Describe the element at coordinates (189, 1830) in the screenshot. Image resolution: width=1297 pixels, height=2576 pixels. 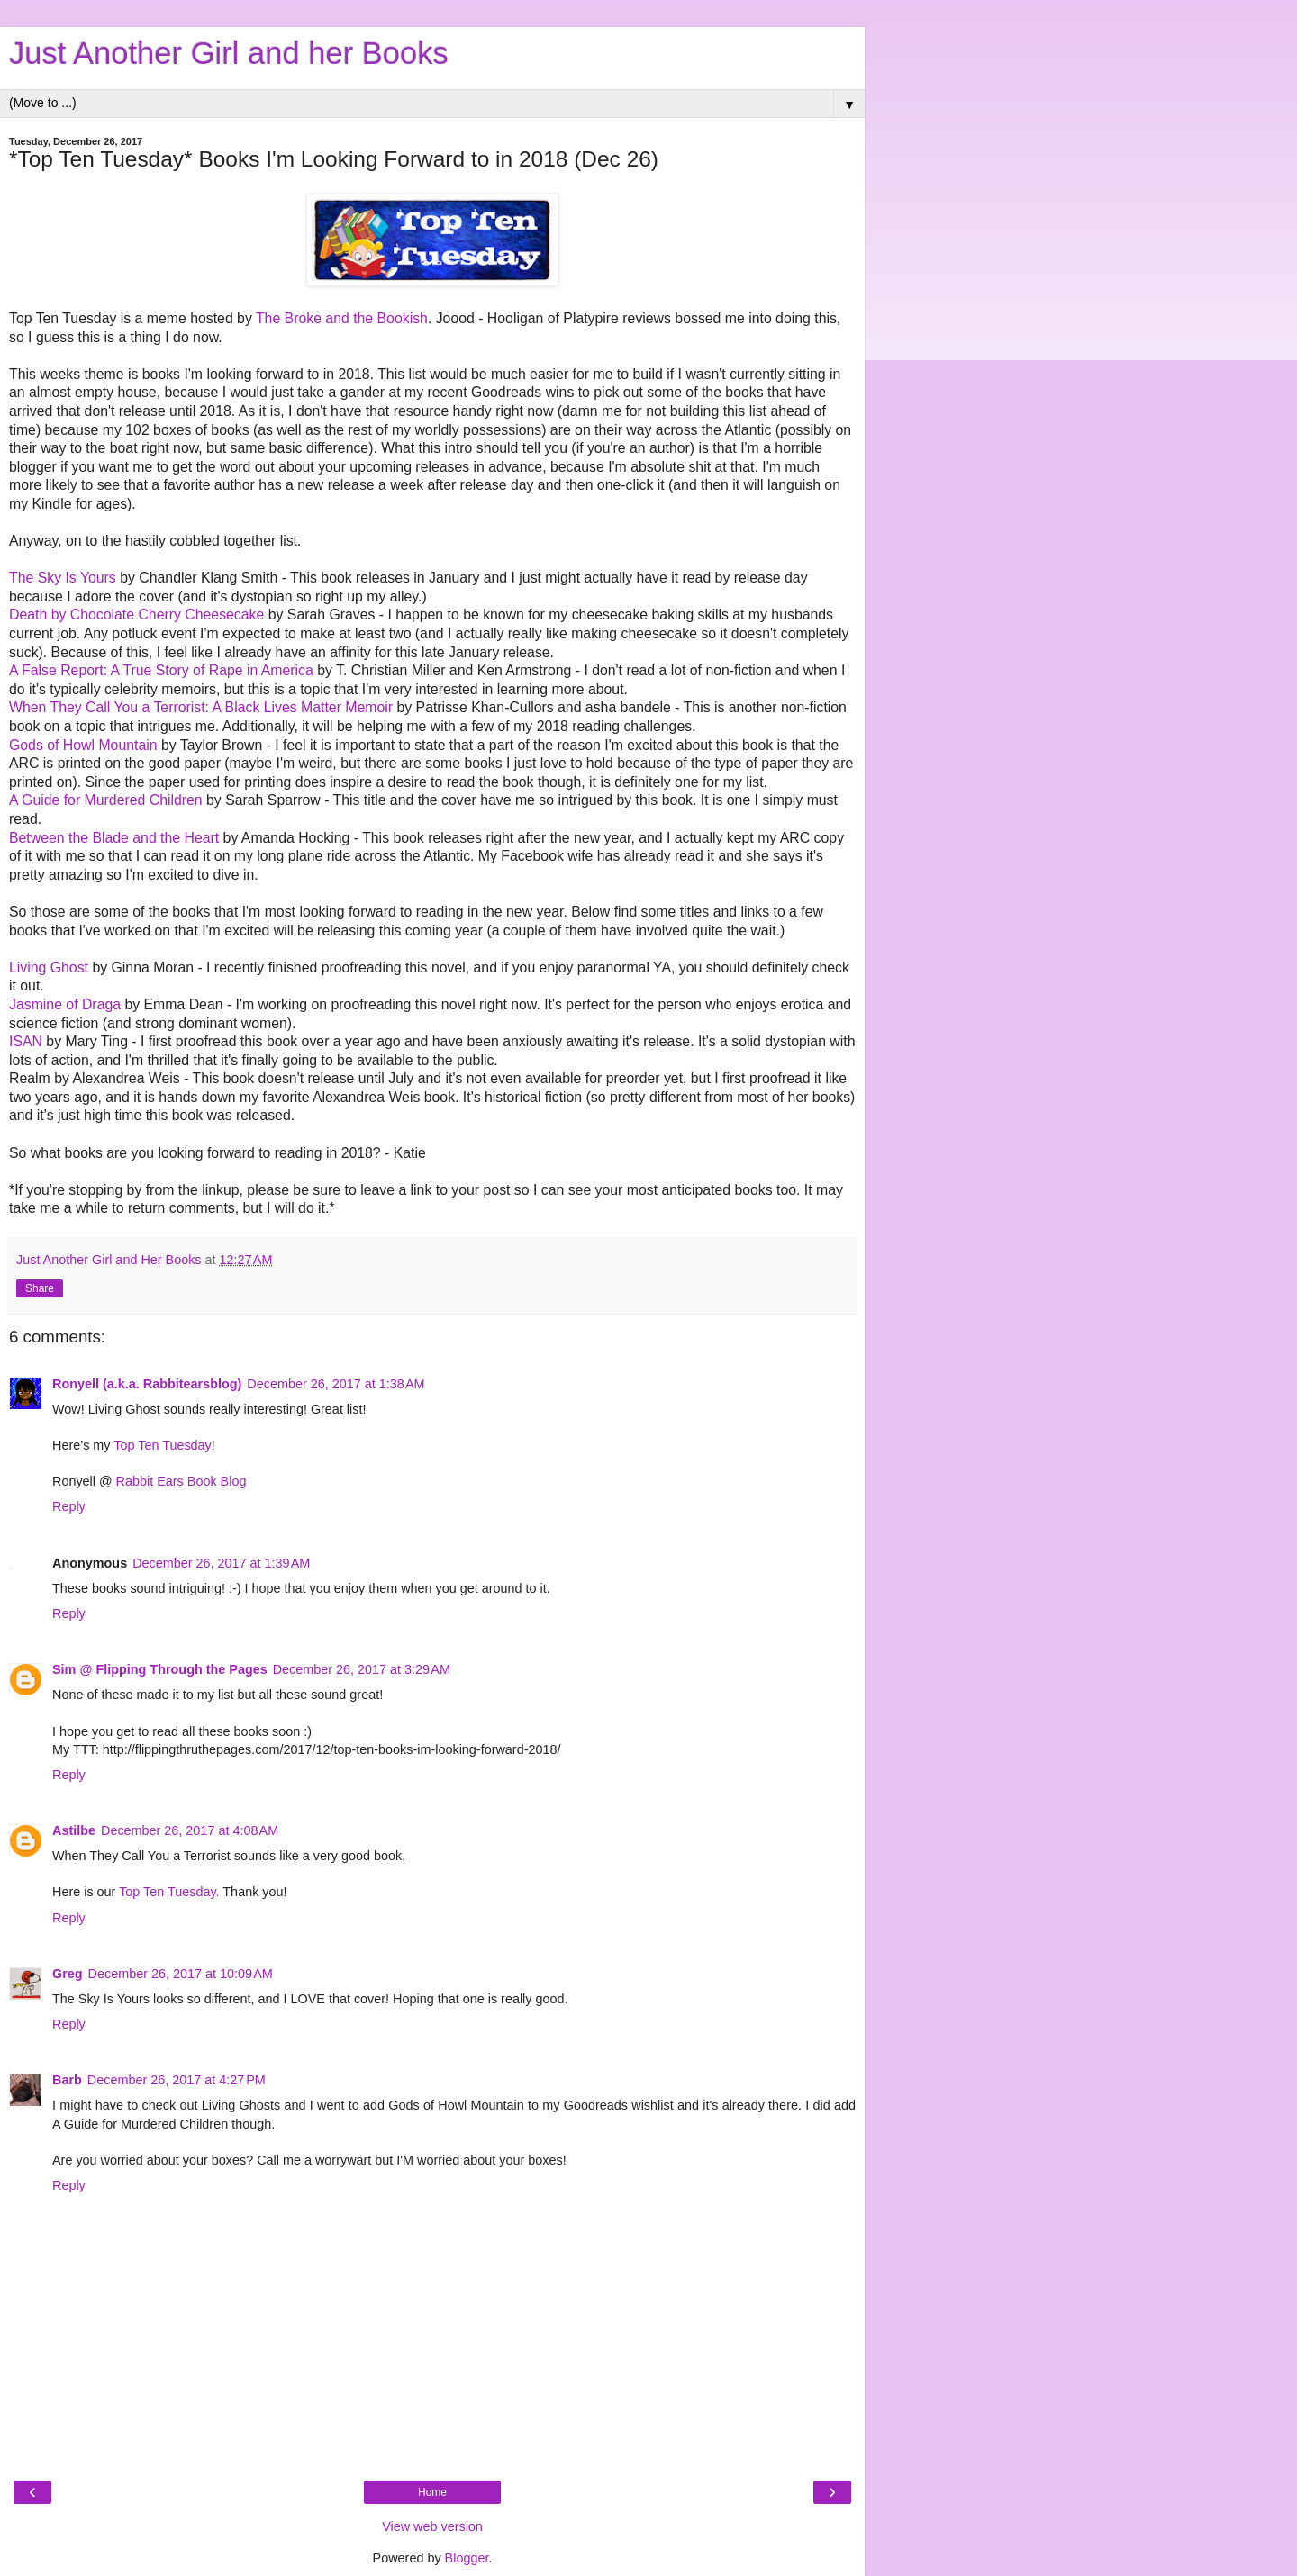
I see `December 26, 2017 at 4:08 AM` at that location.